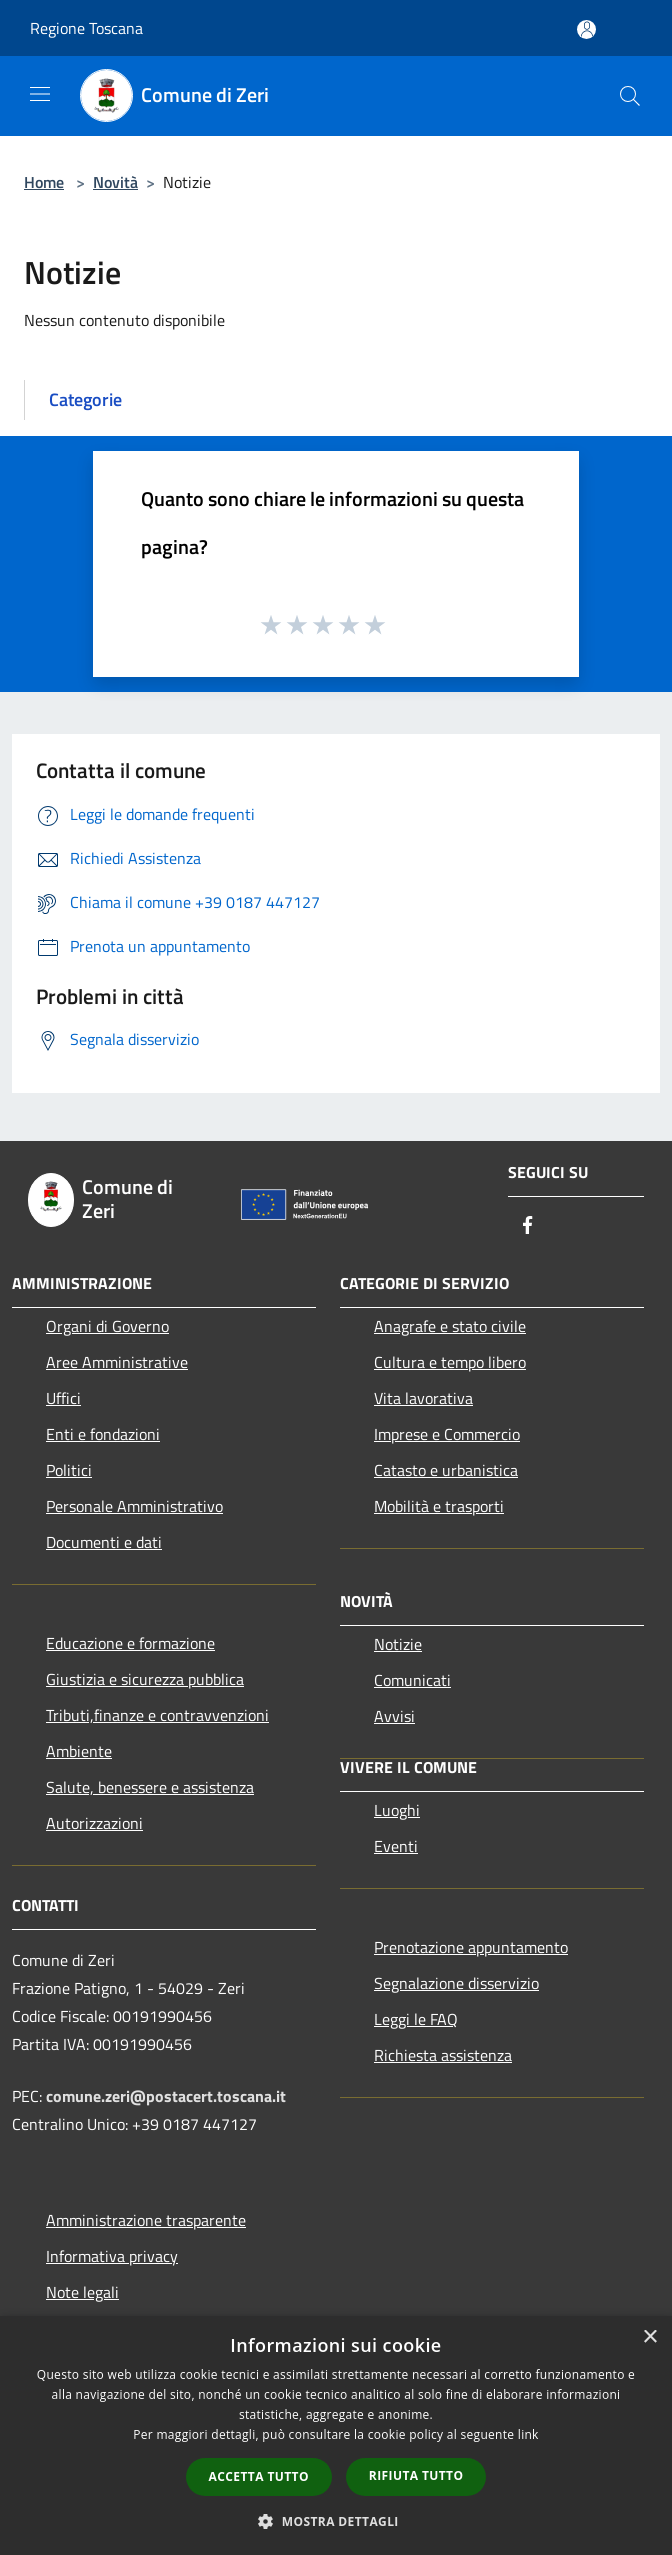 Image resolution: width=672 pixels, height=2555 pixels. I want to click on Imprese e Commercio, so click(447, 1434).